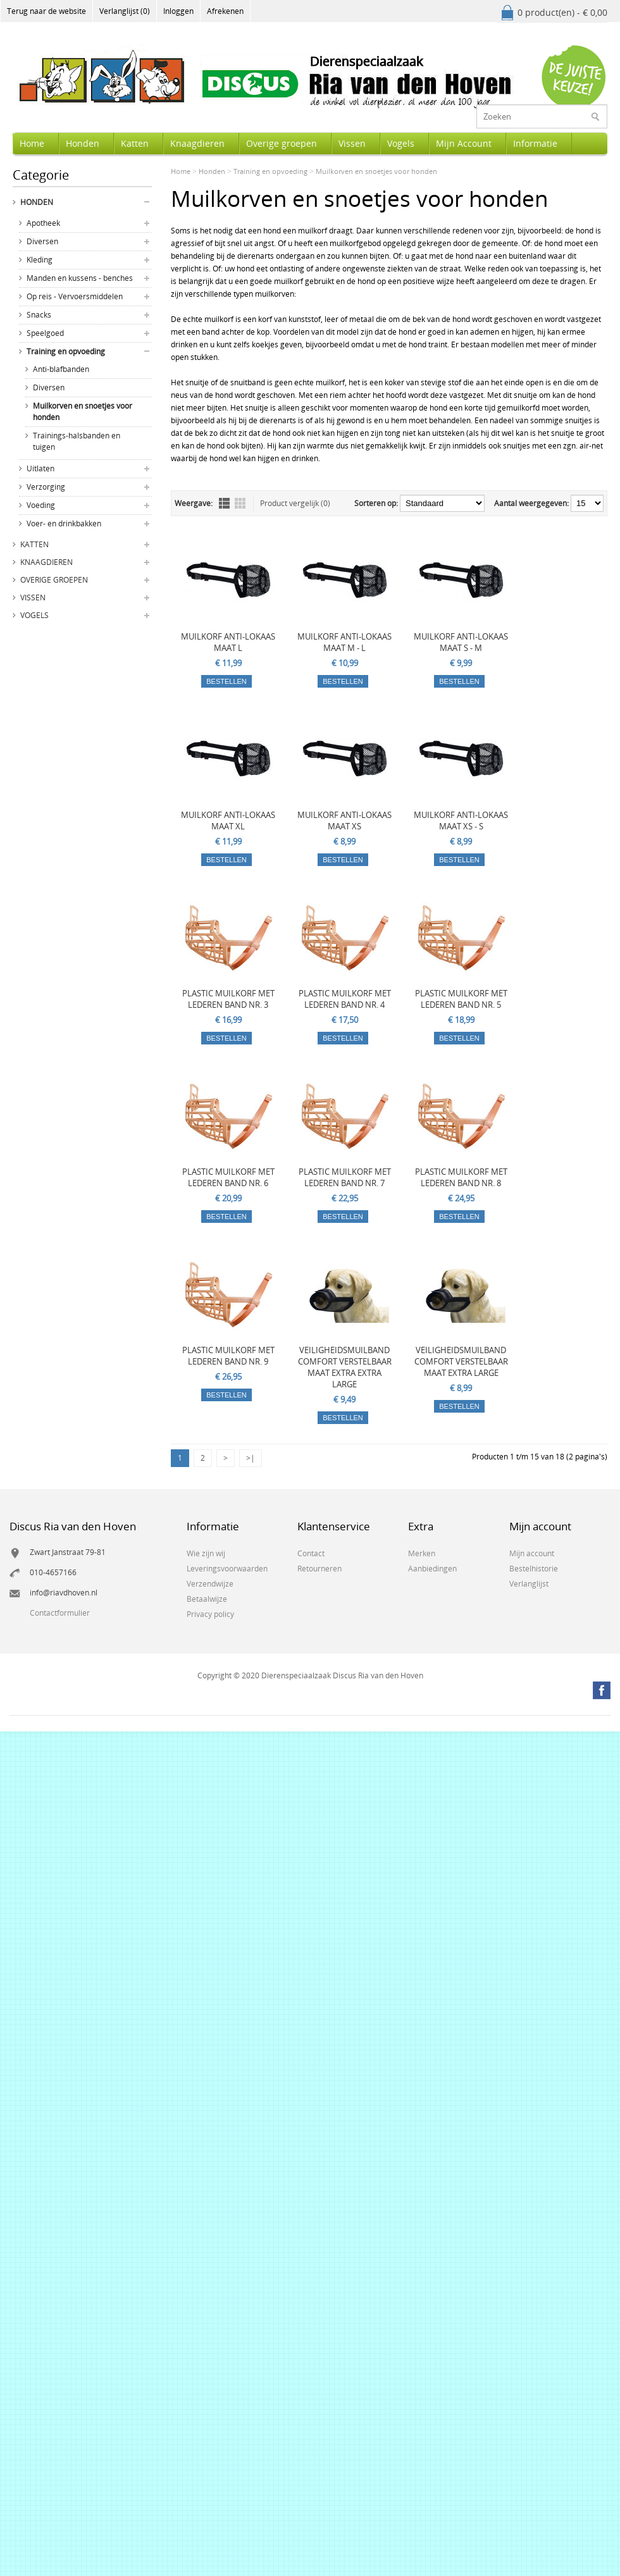  I want to click on PLASTIC MUILKORF MET LEDEREN BAND NR. 5, so click(461, 999).